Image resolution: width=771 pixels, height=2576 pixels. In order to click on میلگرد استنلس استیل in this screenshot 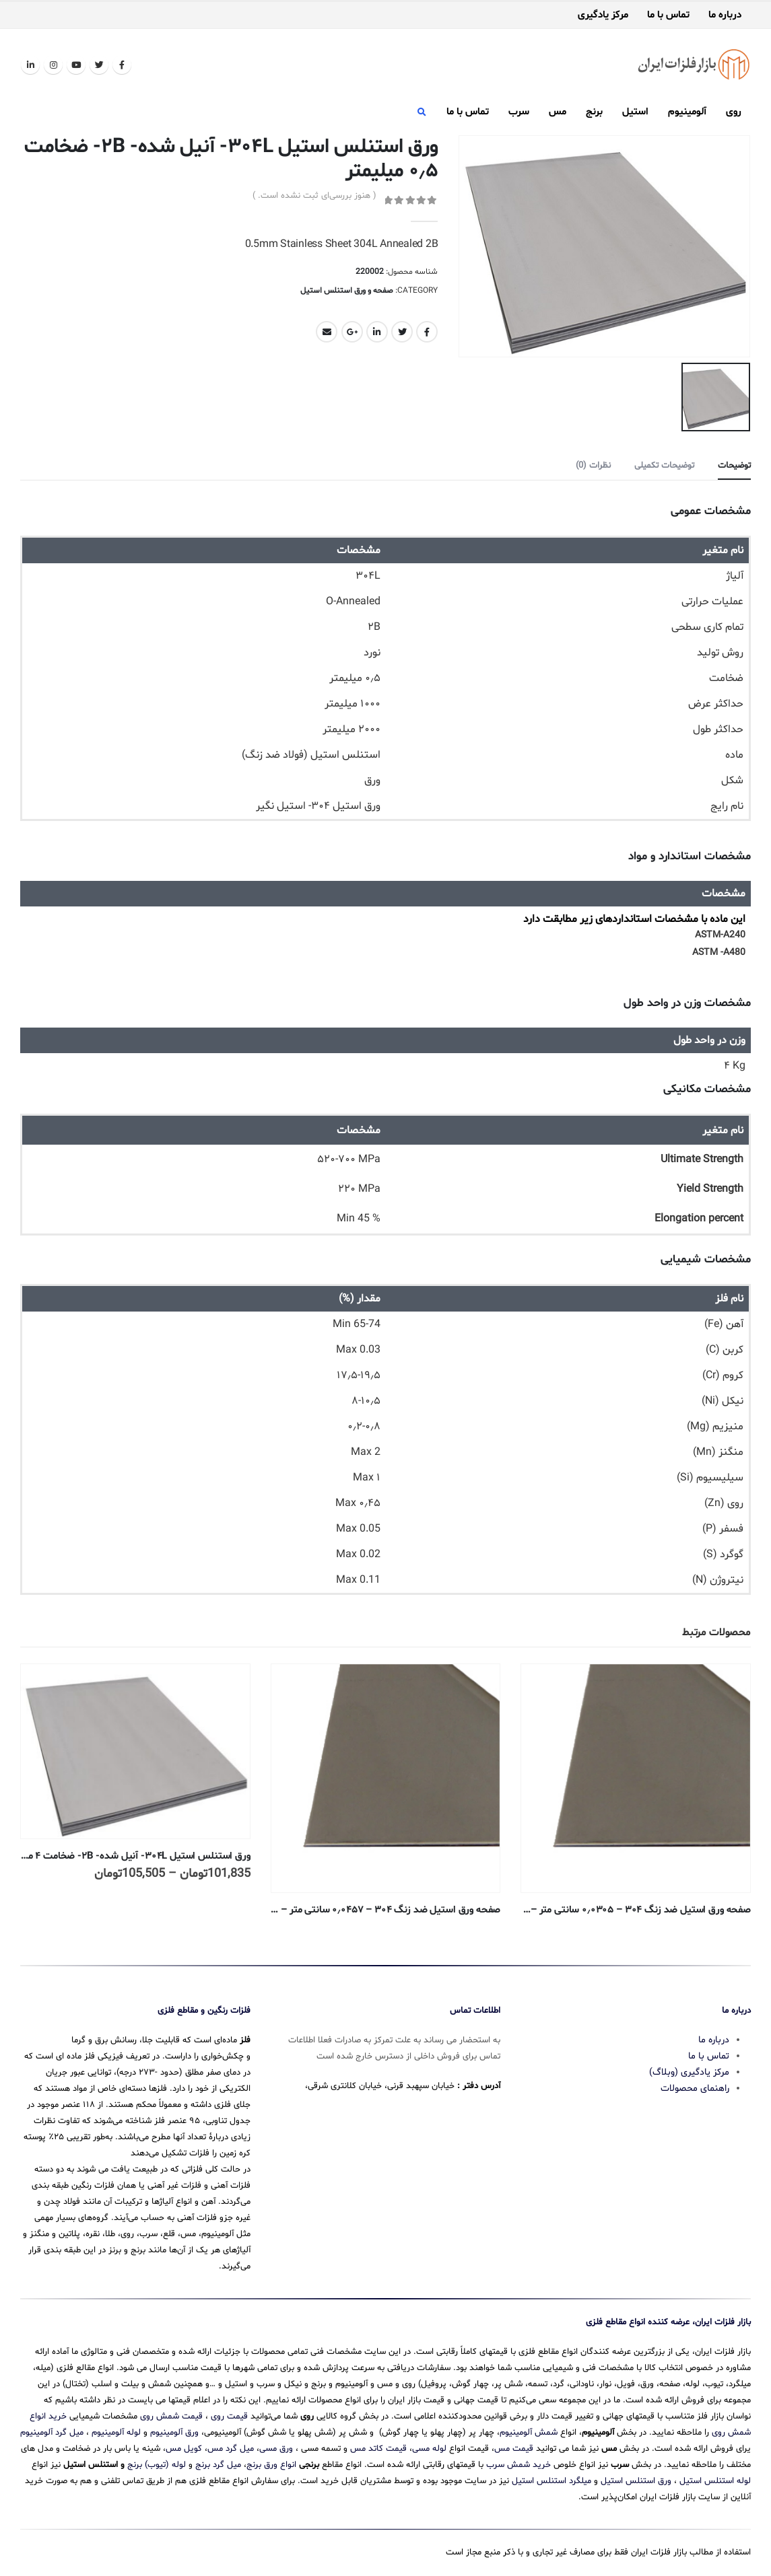, I will do `click(551, 2480)`.